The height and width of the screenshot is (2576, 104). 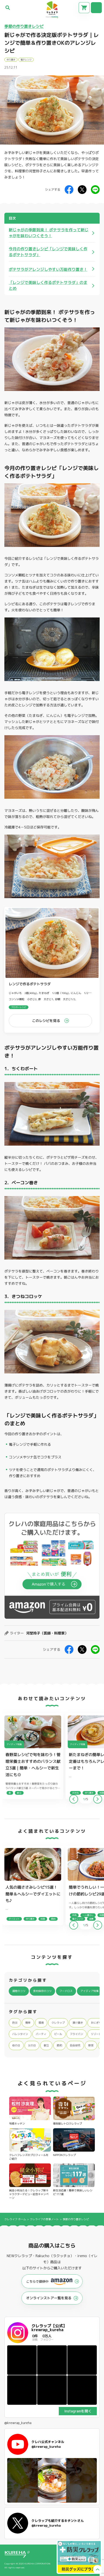 I want to click on クレライフ ホーム, so click(x=15, y=2219).